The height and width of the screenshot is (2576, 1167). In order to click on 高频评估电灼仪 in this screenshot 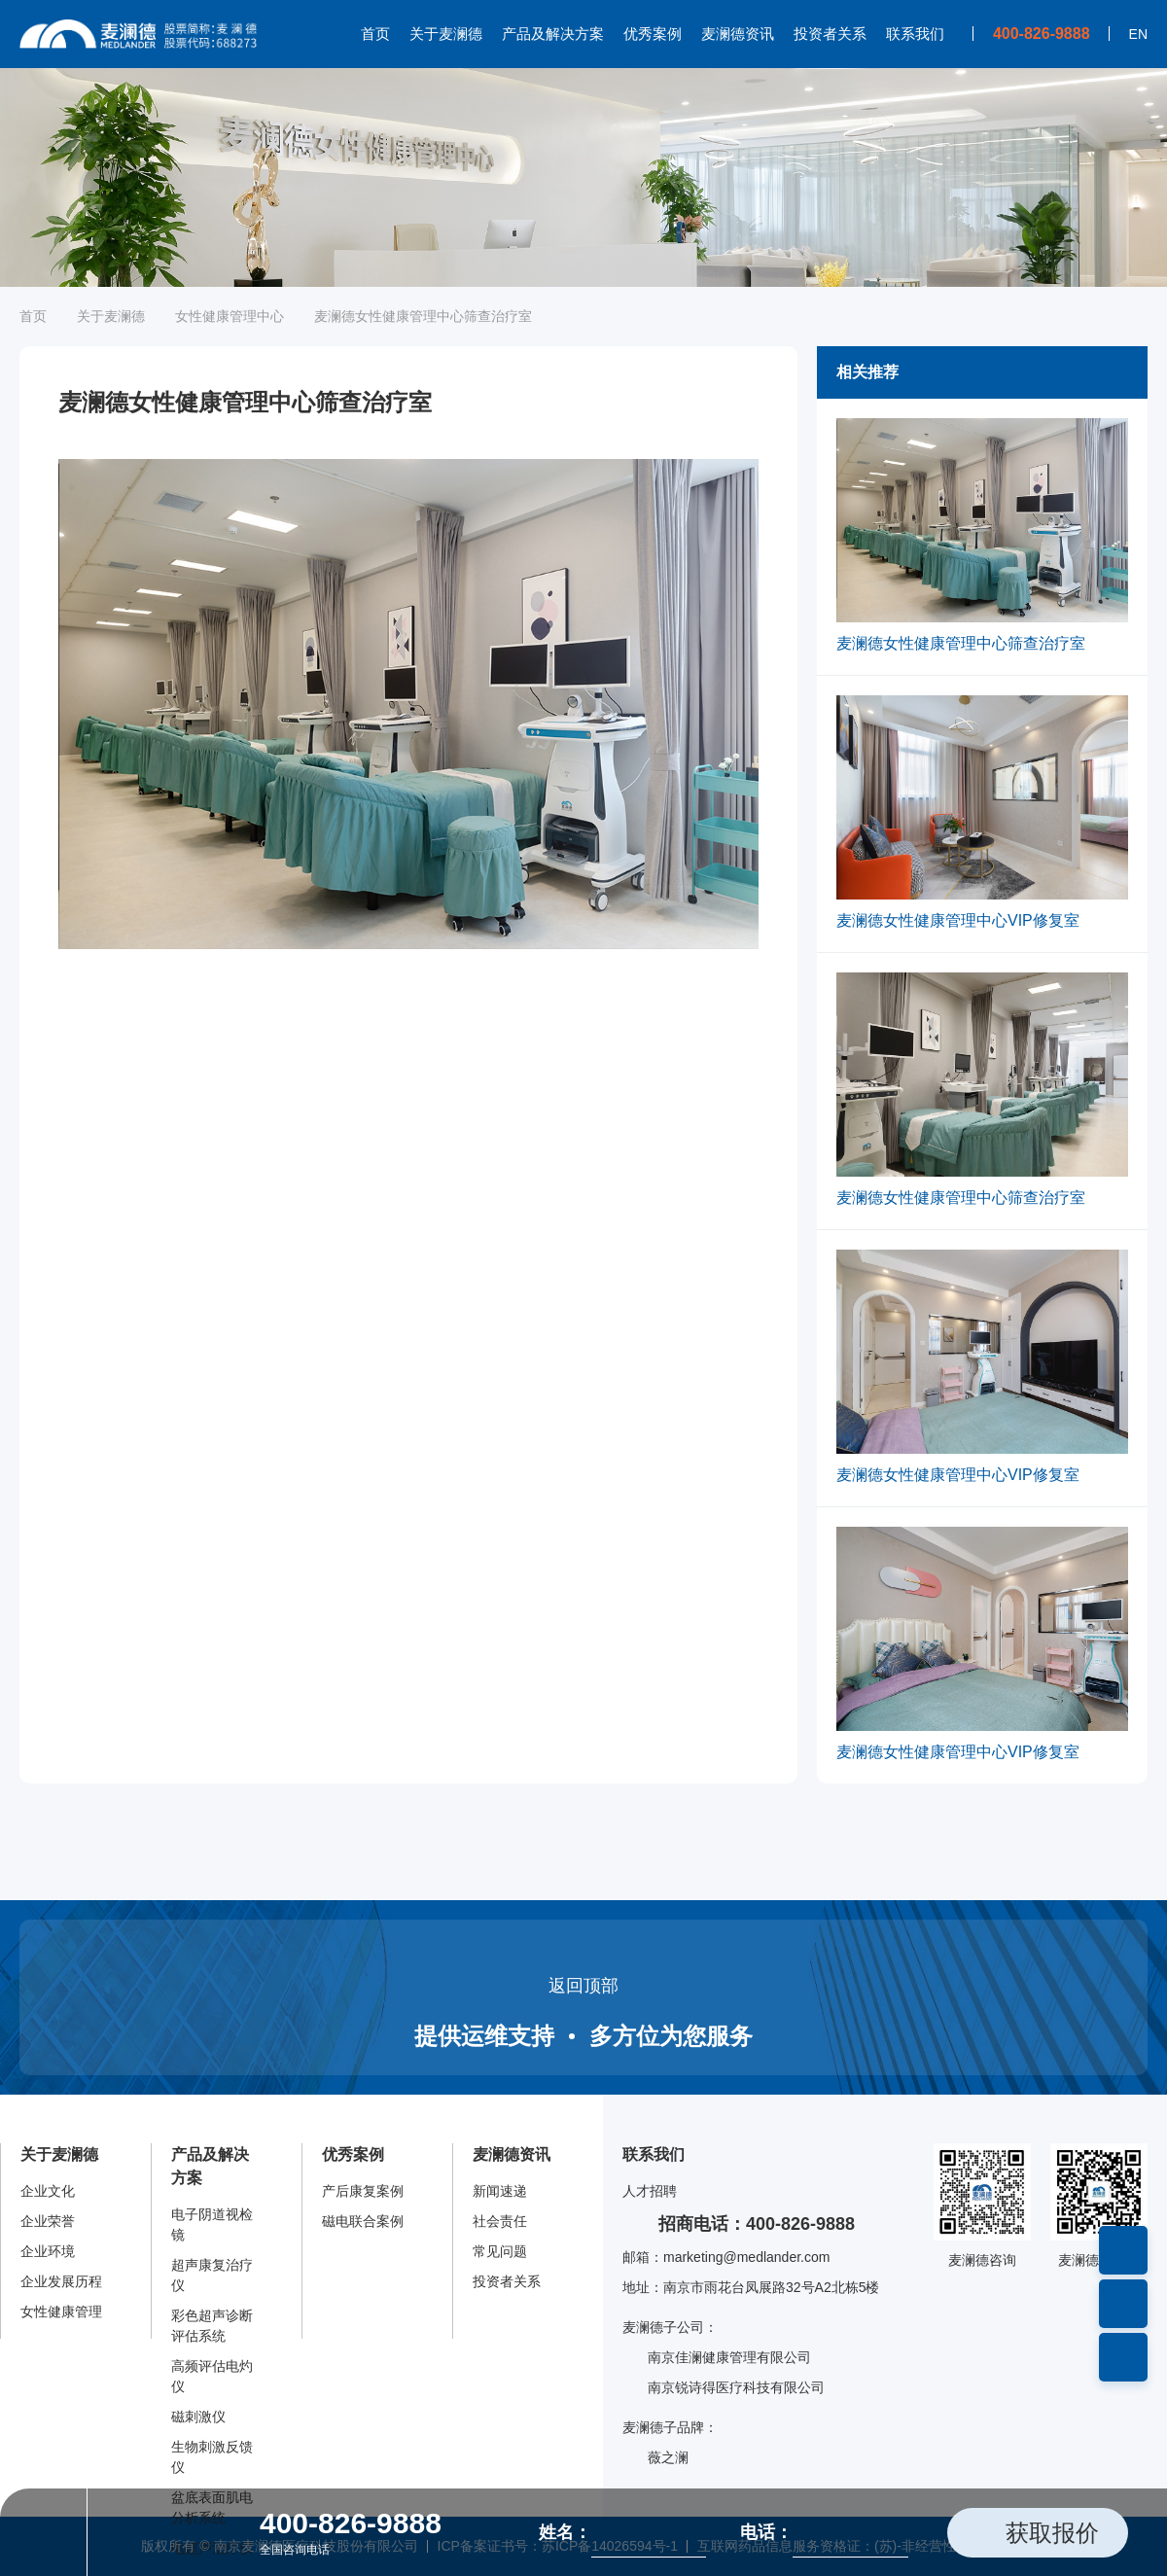, I will do `click(212, 2376)`.